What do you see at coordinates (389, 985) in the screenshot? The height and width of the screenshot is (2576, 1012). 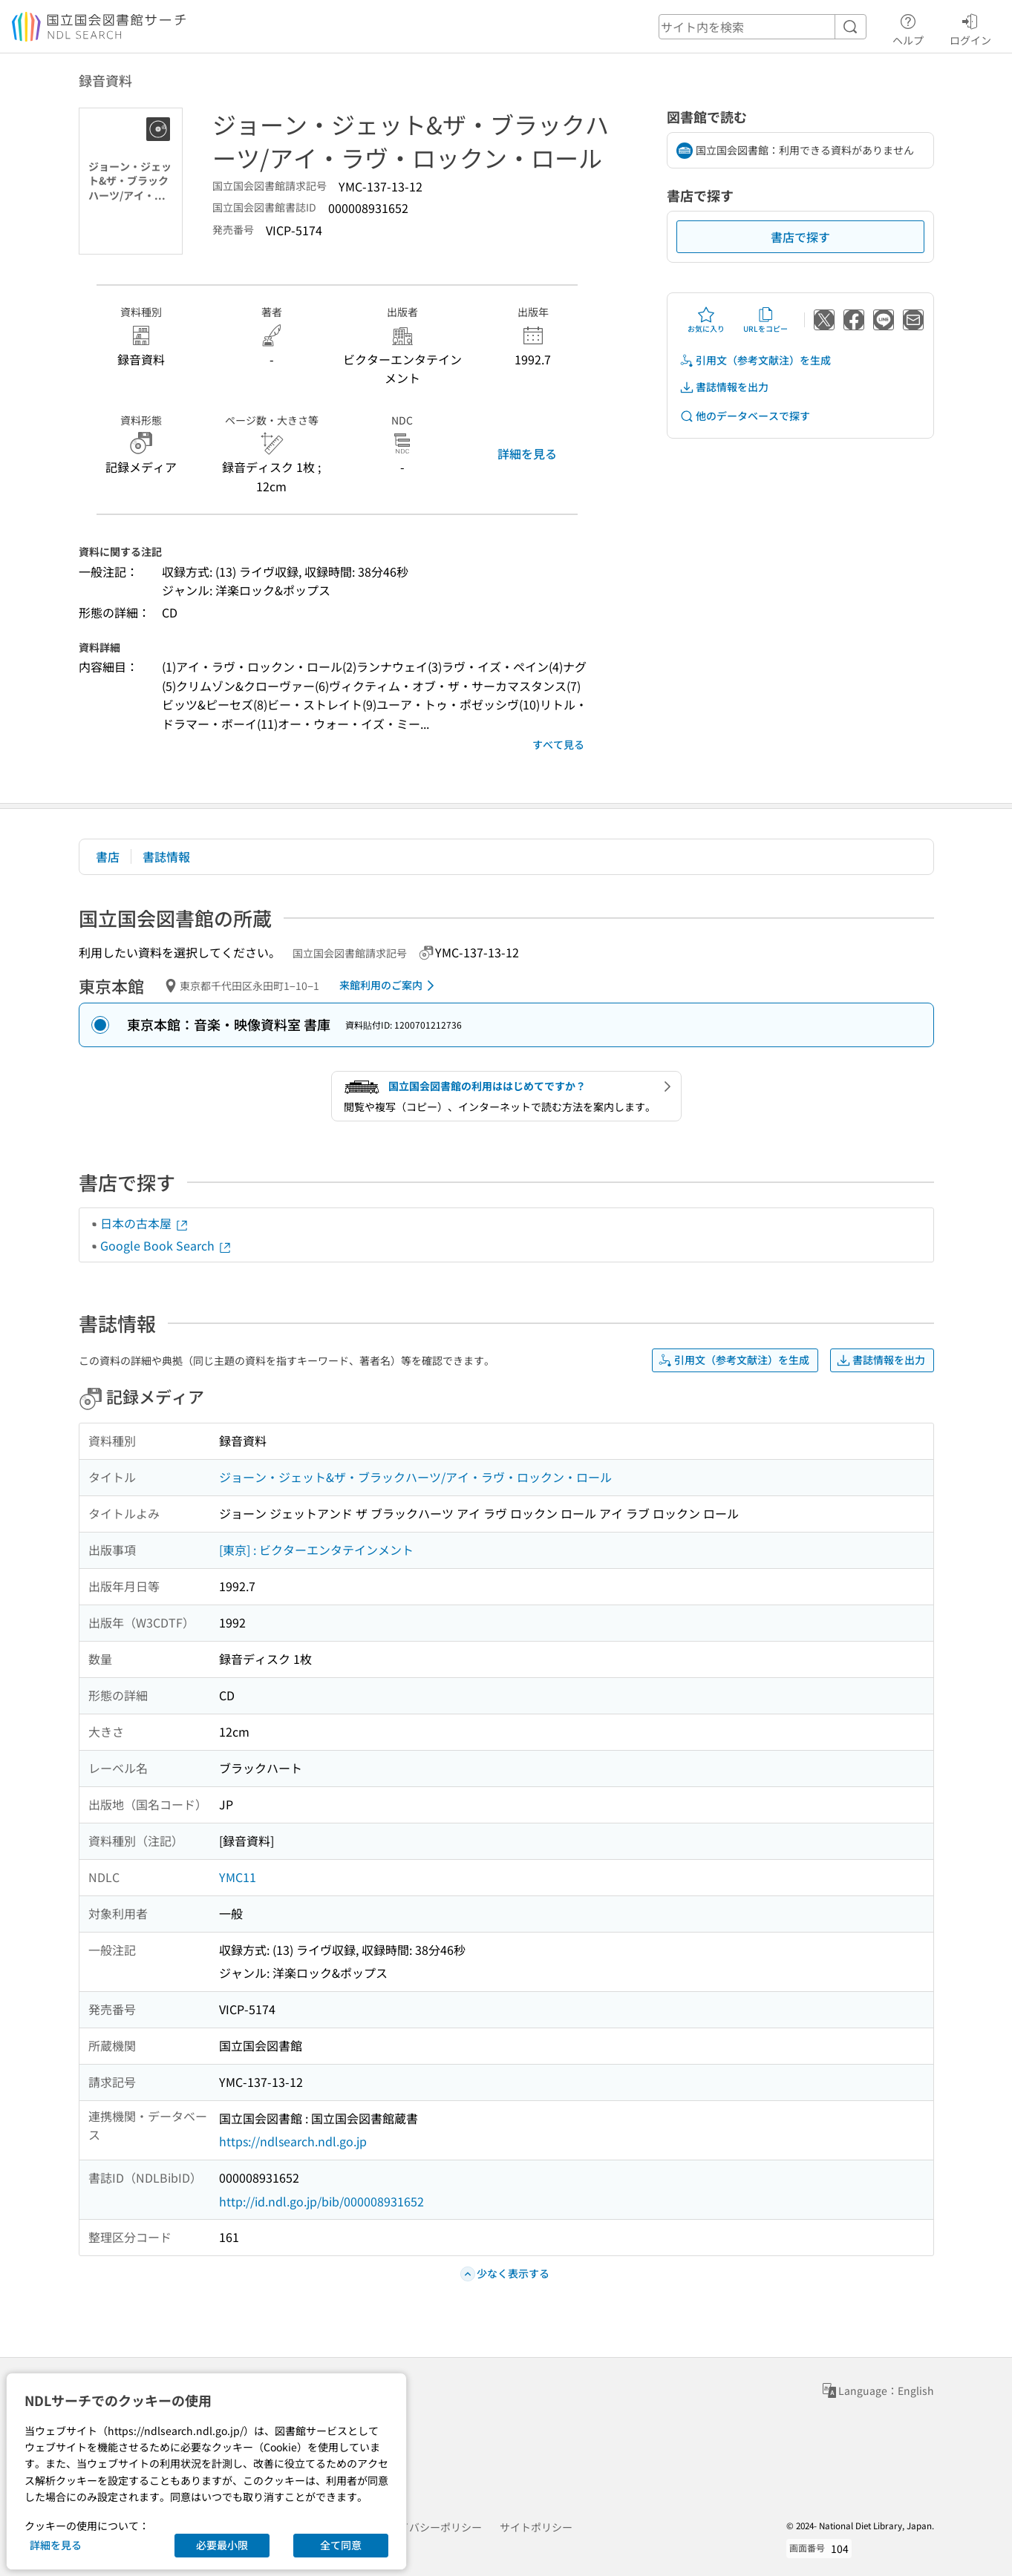 I see `来館利用のご案内` at bounding box center [389, 985].